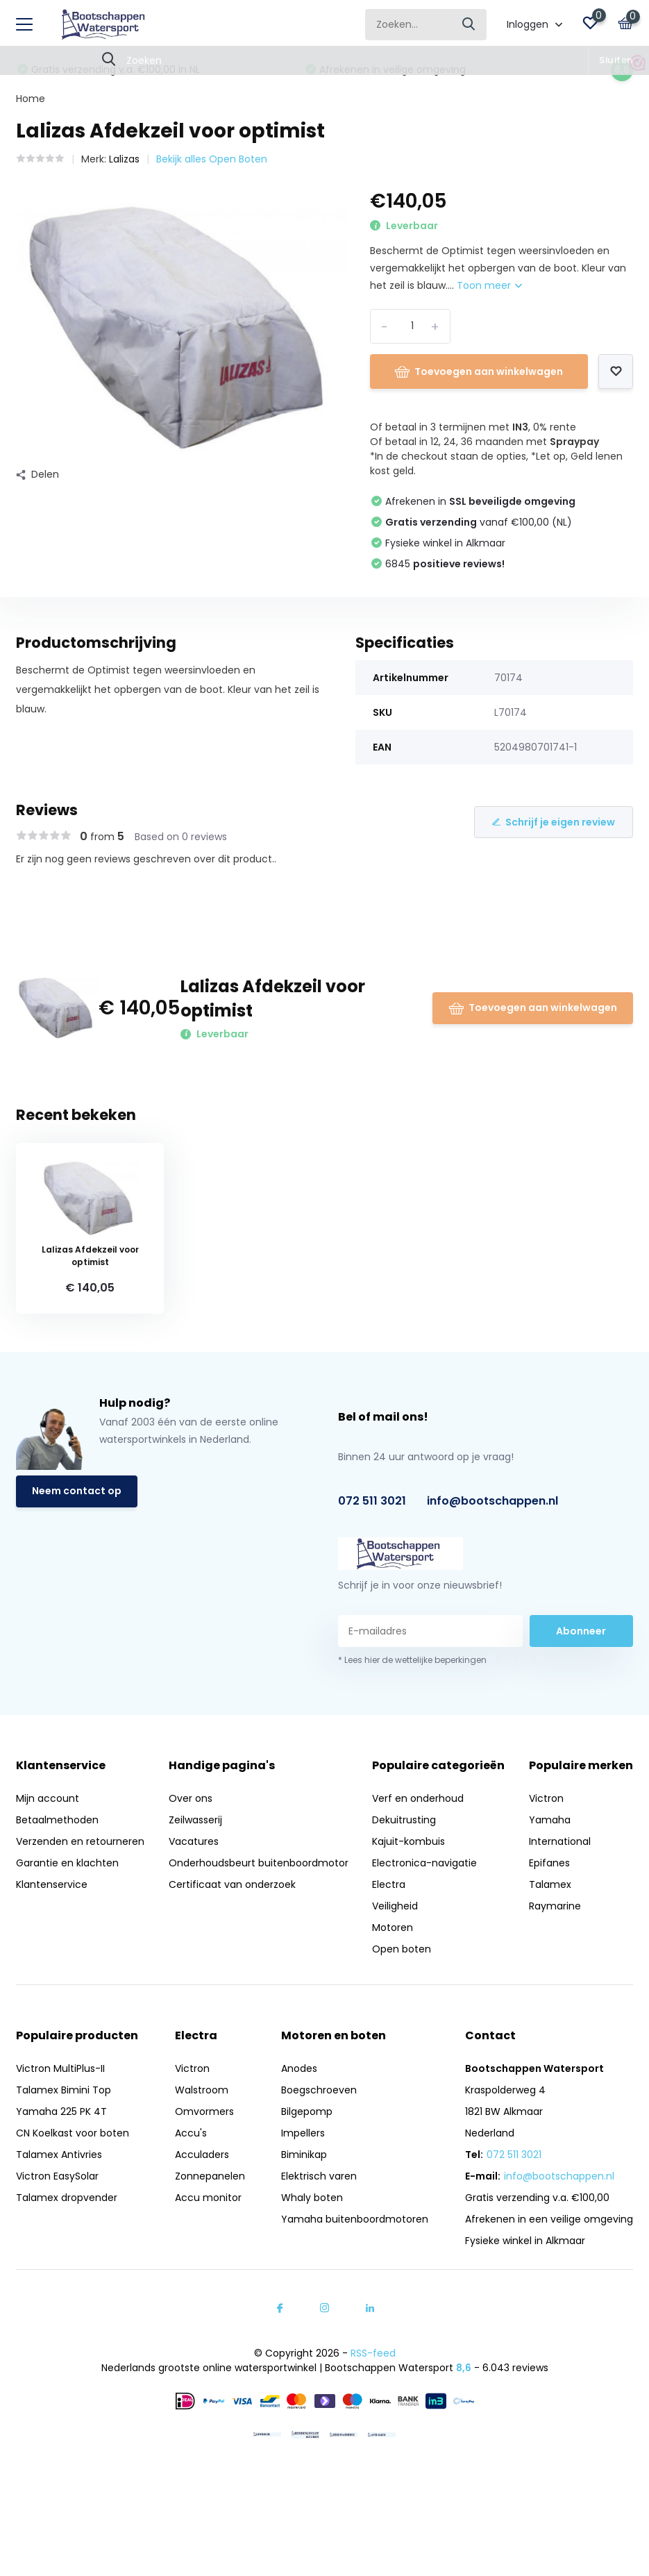  What do you see at coordinates (424, 1863) in the screenshot?
I see `Electronica-navigatie` at bounding box center [424, 1863].